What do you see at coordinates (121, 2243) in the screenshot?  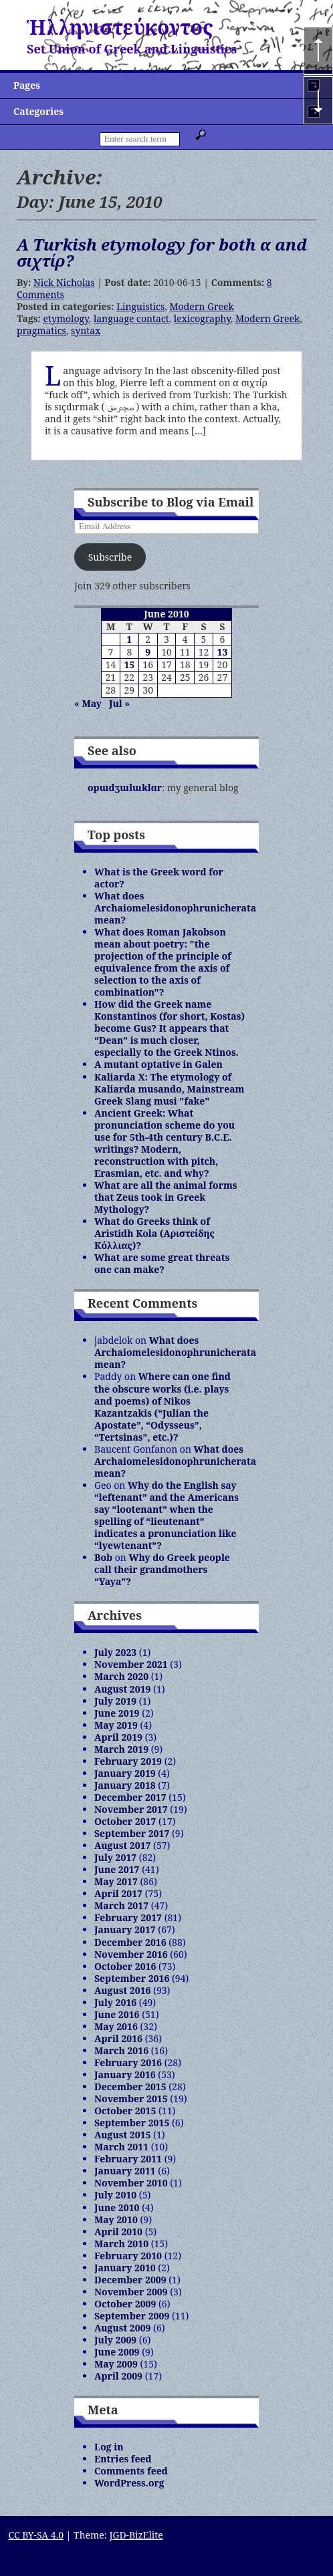 I see `March 2010` at bounding box center [121, 2243].